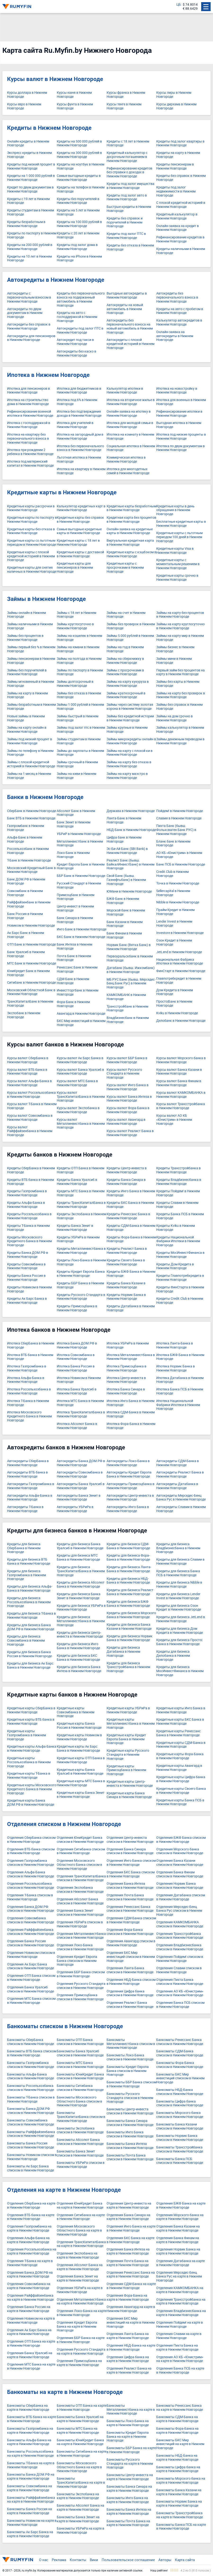 This screenshot has height=2576, width=213. I want to click on Автокредиты Мерседес-Бенц Банка Рус в Нижнем Новгороде, so click(181, 1498).